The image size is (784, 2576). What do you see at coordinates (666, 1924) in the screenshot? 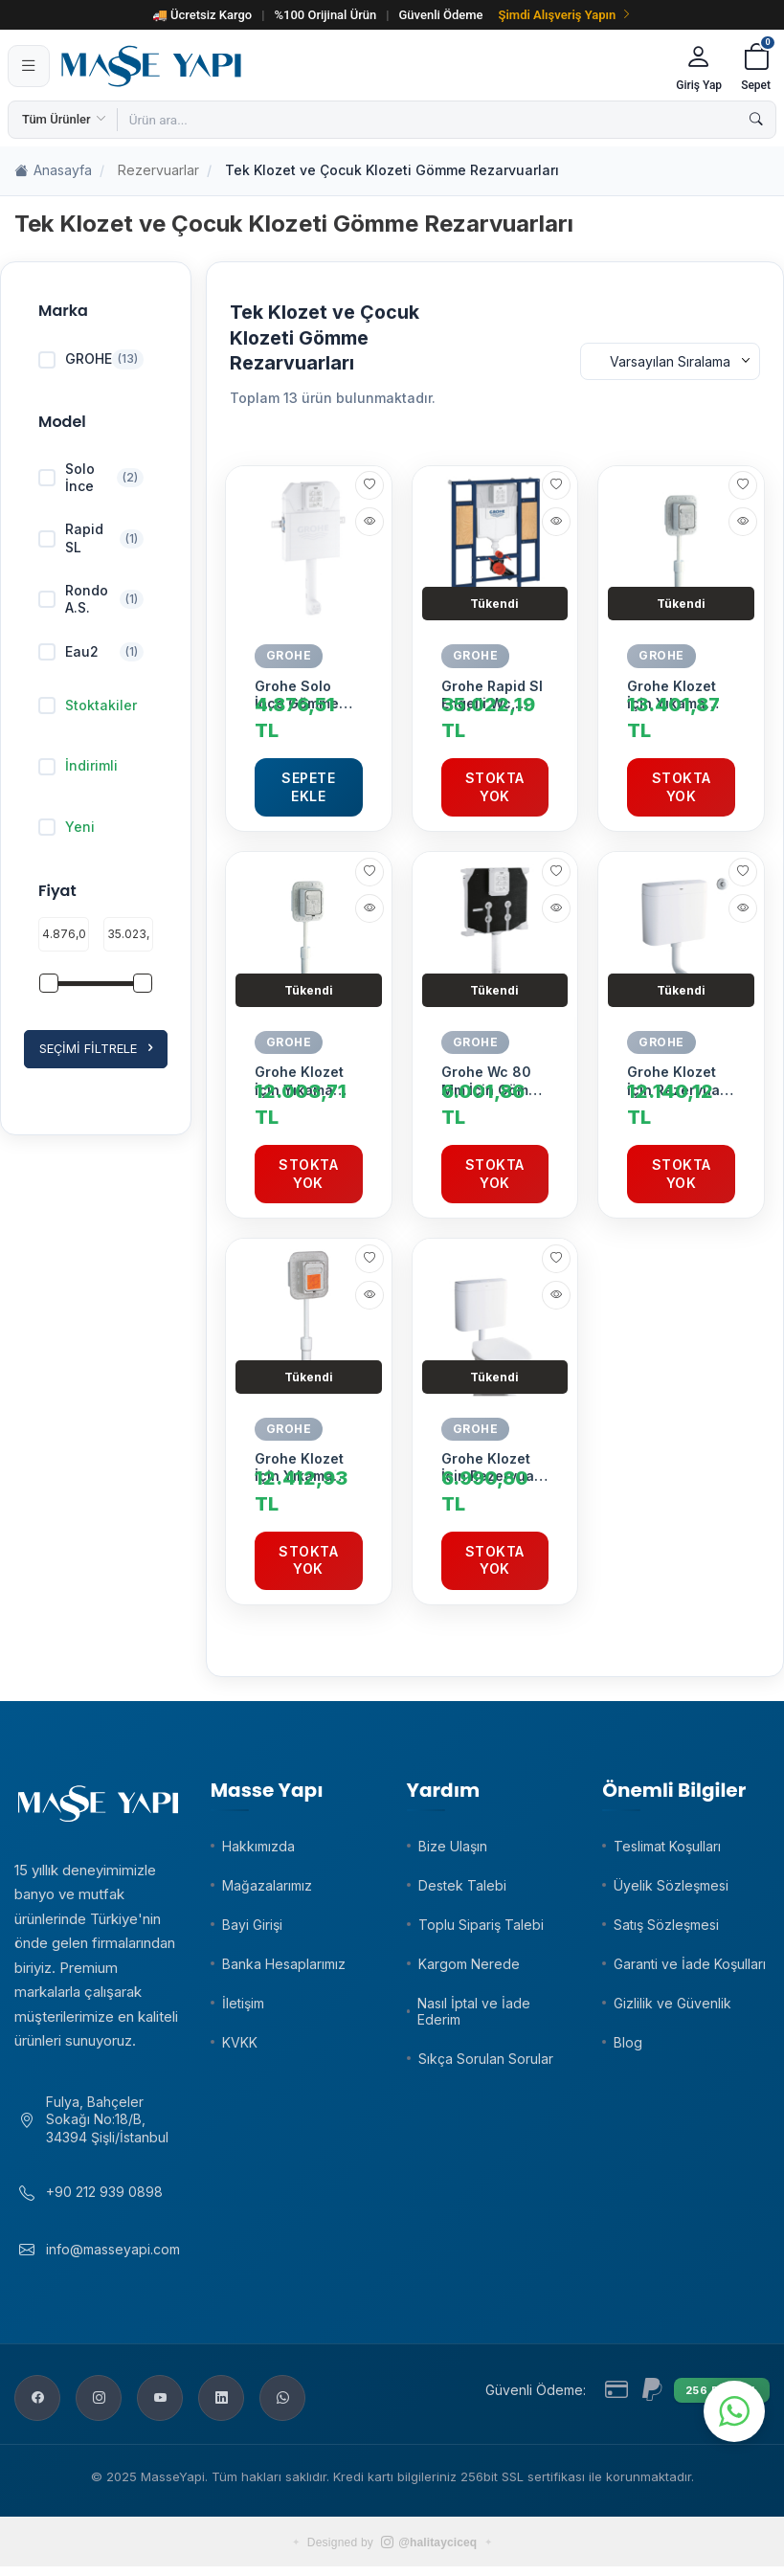
I see `Satış Sözleşmesi` at bounding box center [666, 1924].